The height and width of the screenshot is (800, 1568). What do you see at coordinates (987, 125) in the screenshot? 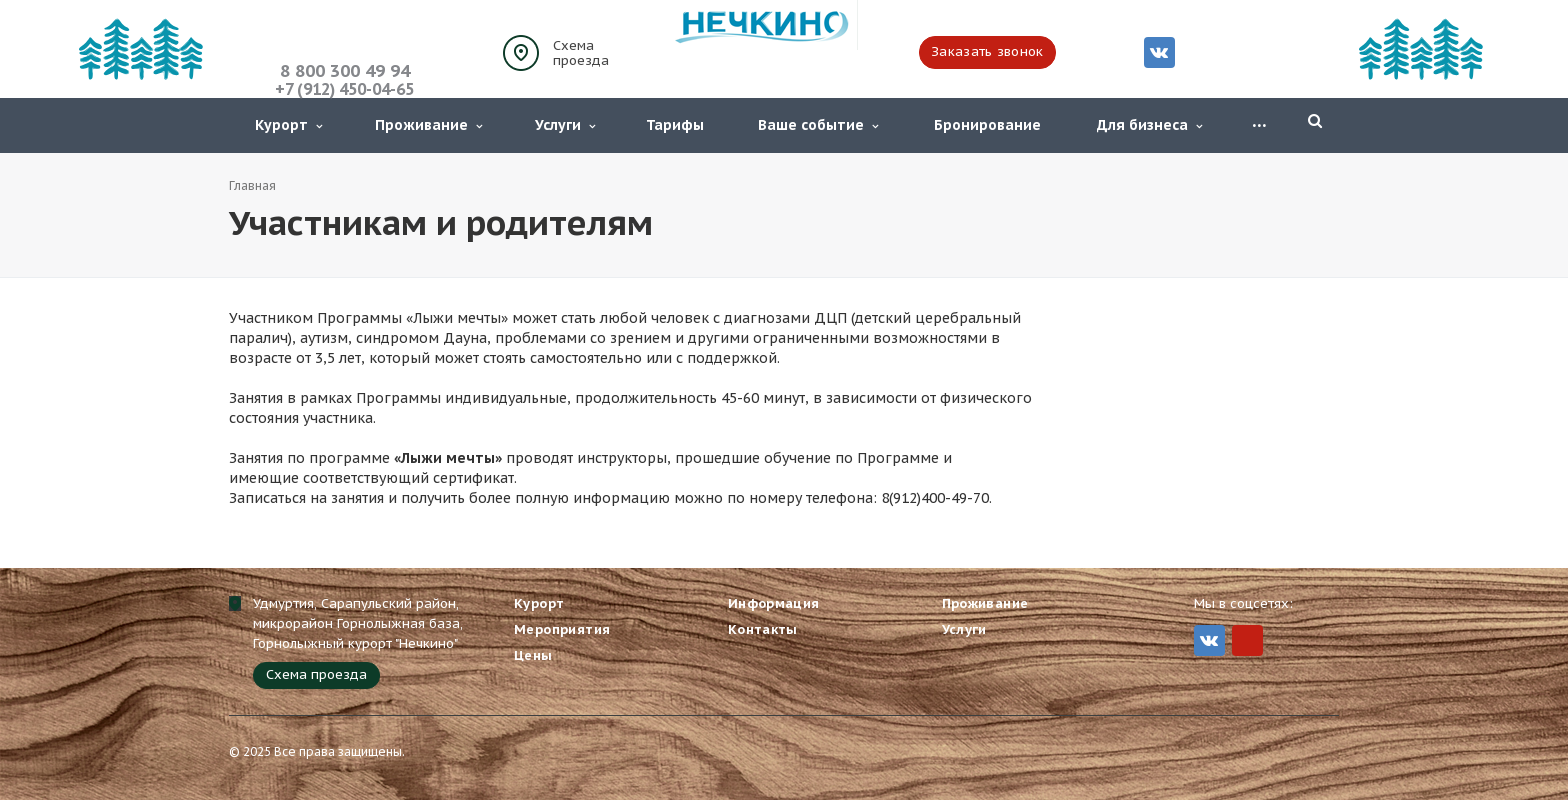
I see `Бронирование` at bounding box center [987, 125].